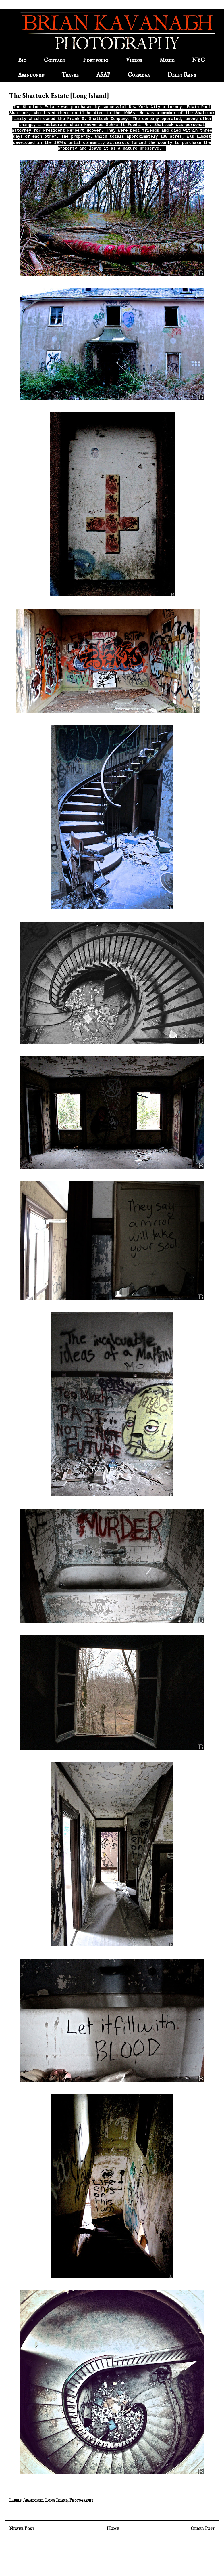  I want to click on Portfolio, so click(95, 60).